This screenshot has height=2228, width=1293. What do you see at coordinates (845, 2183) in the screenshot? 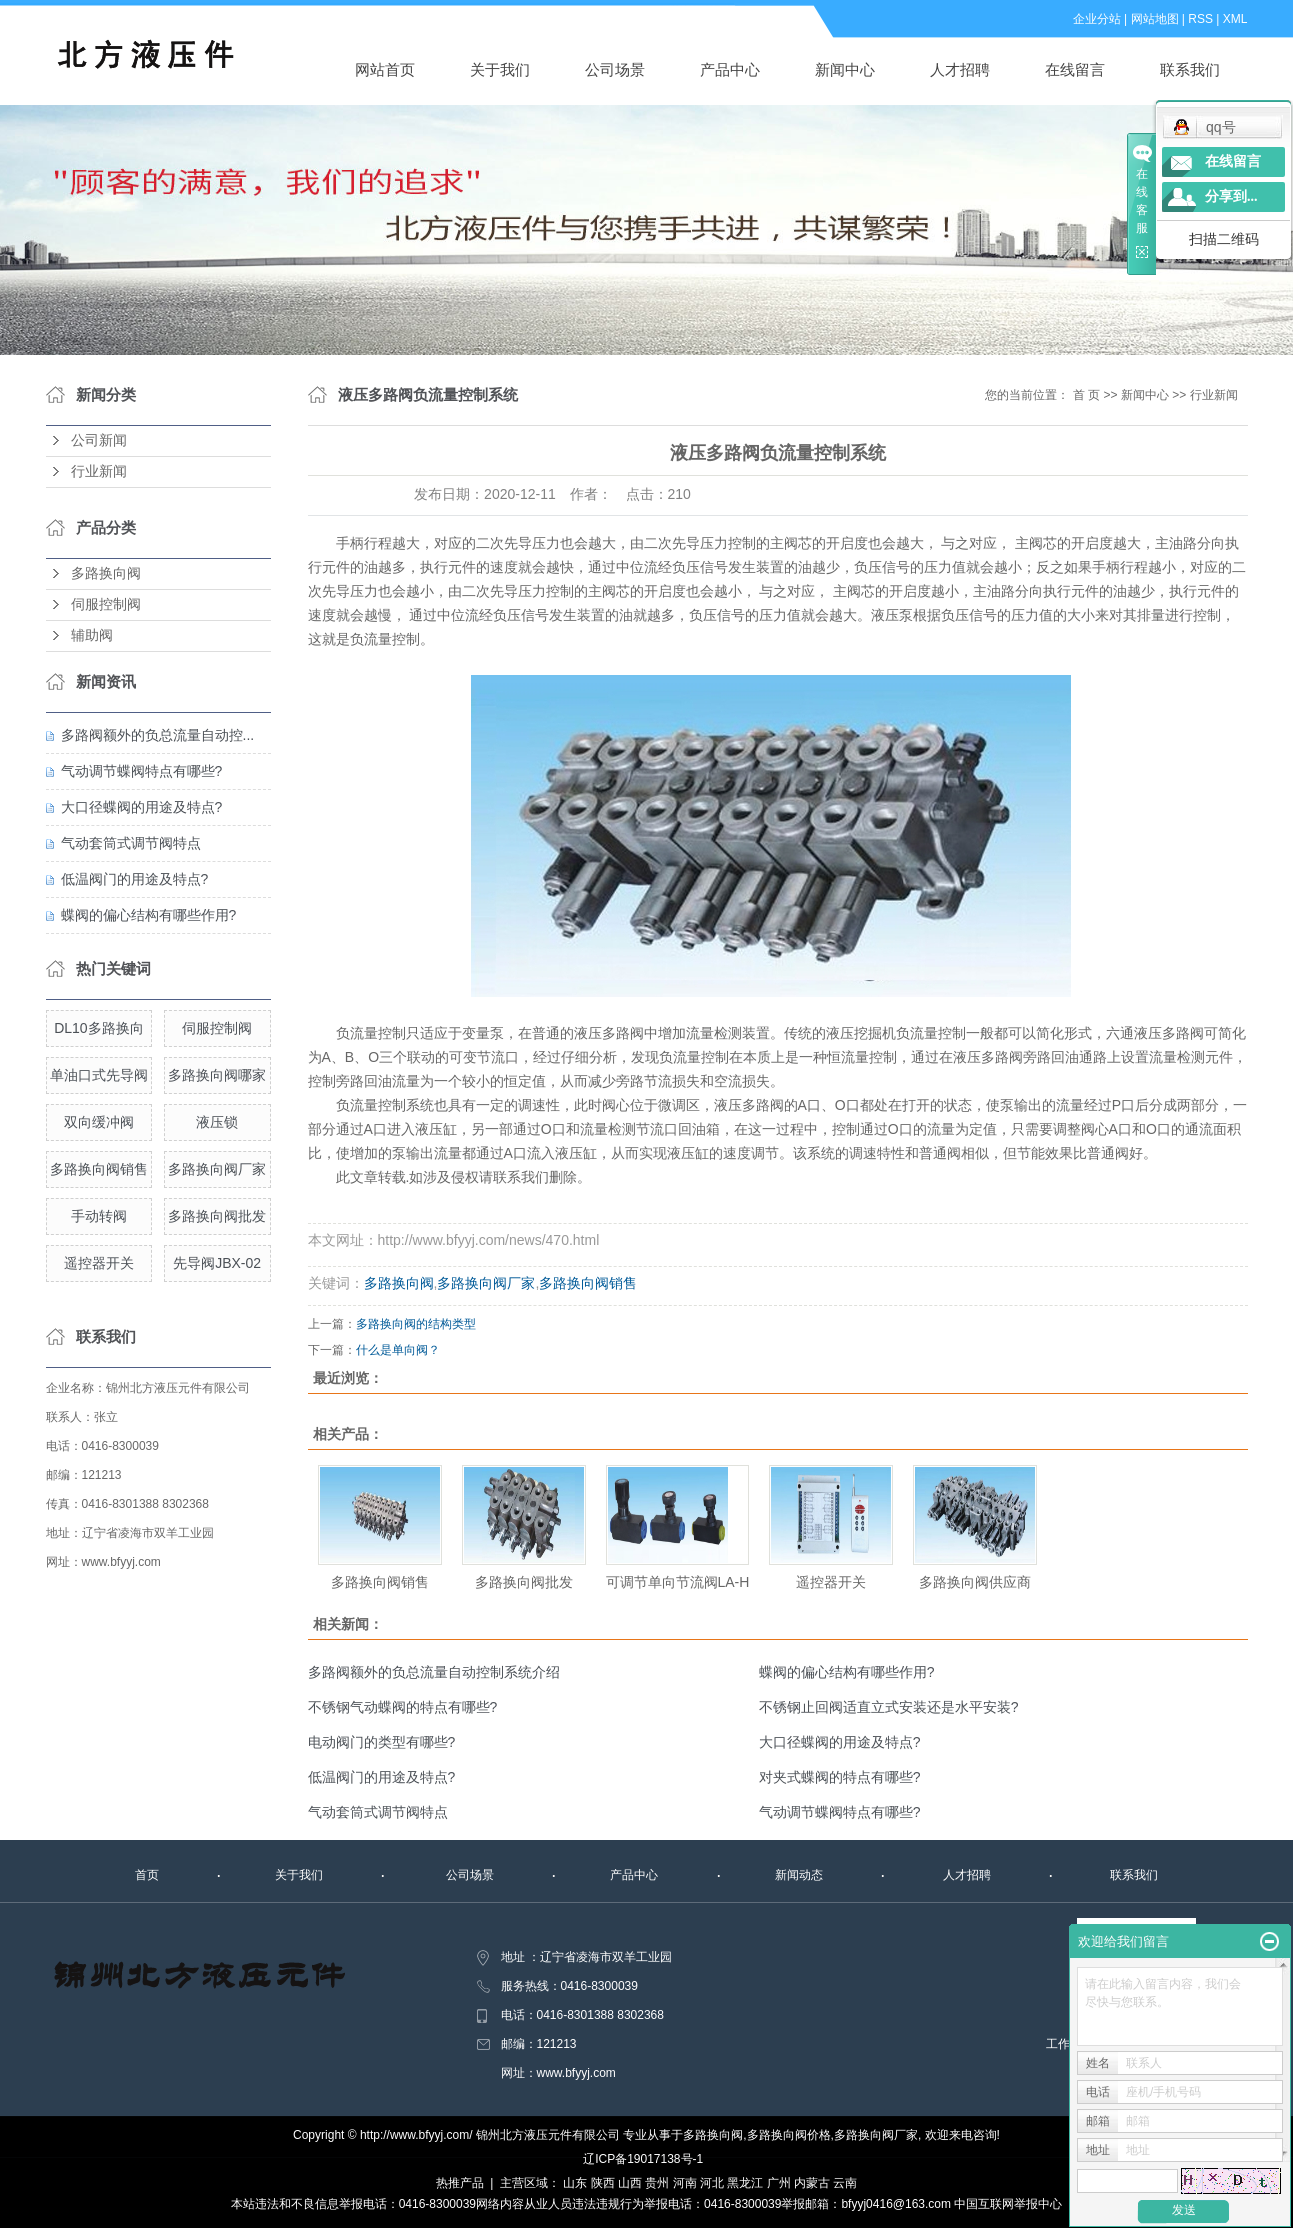
I see `云南` at bounding box center [845, 2183].